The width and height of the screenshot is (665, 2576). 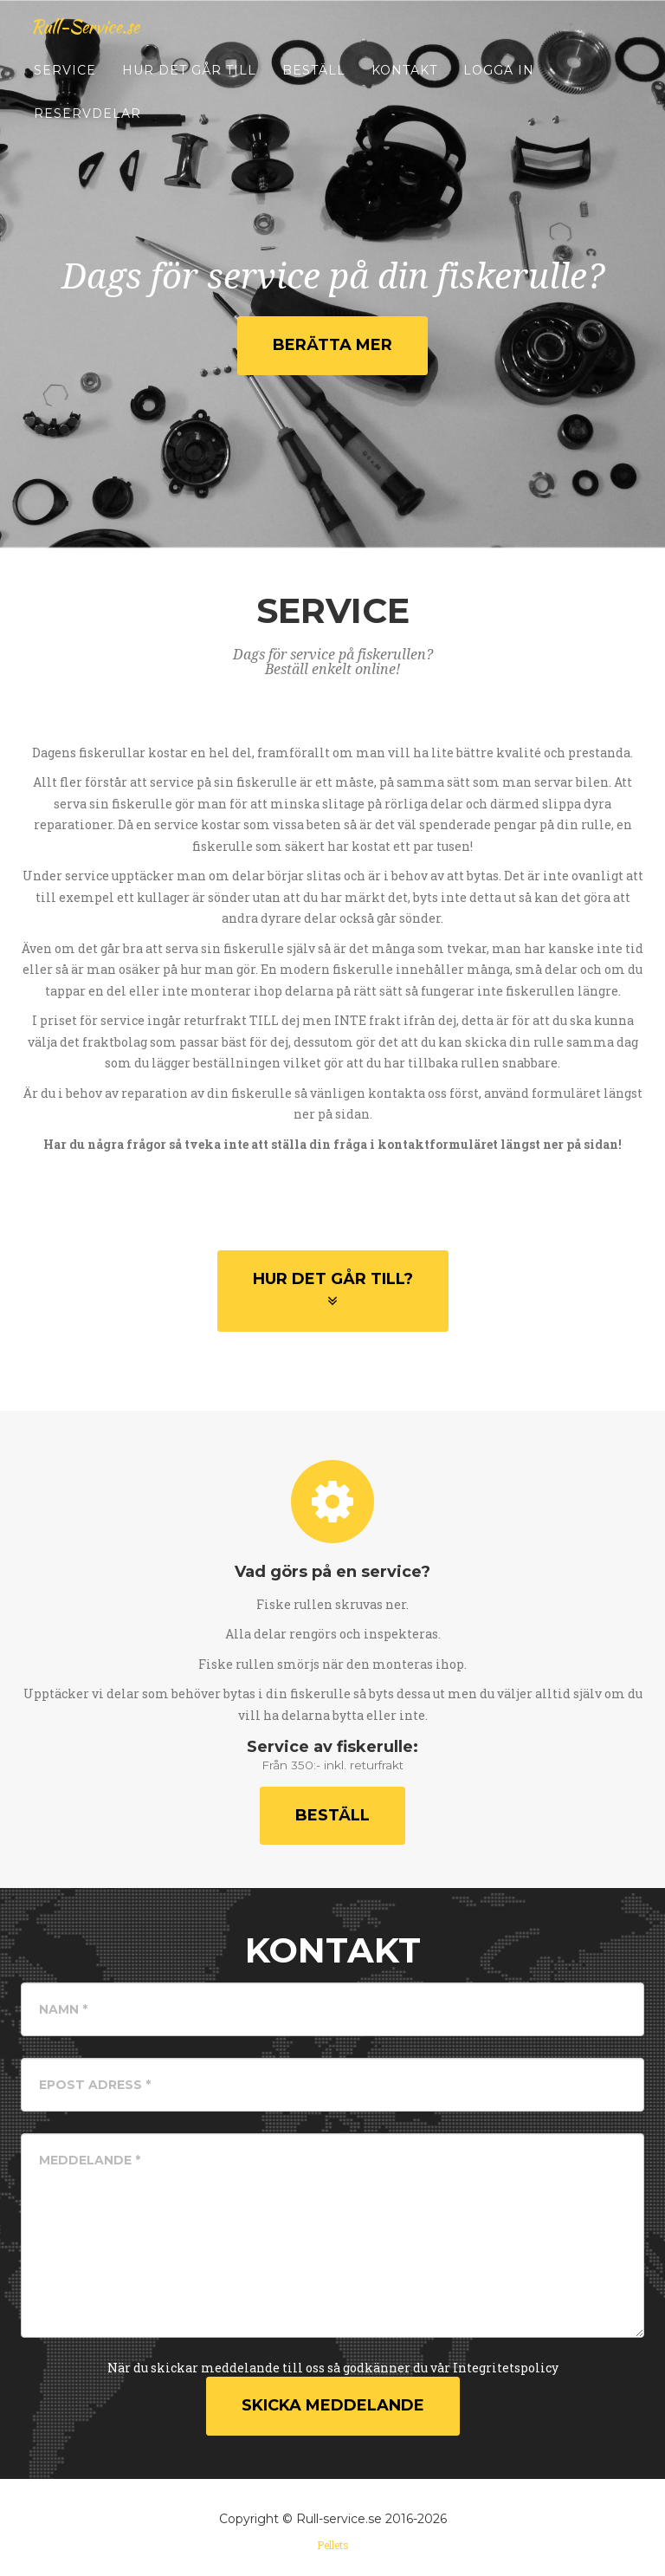 I want to click on Hur det går till, so click(x=189, y=86).